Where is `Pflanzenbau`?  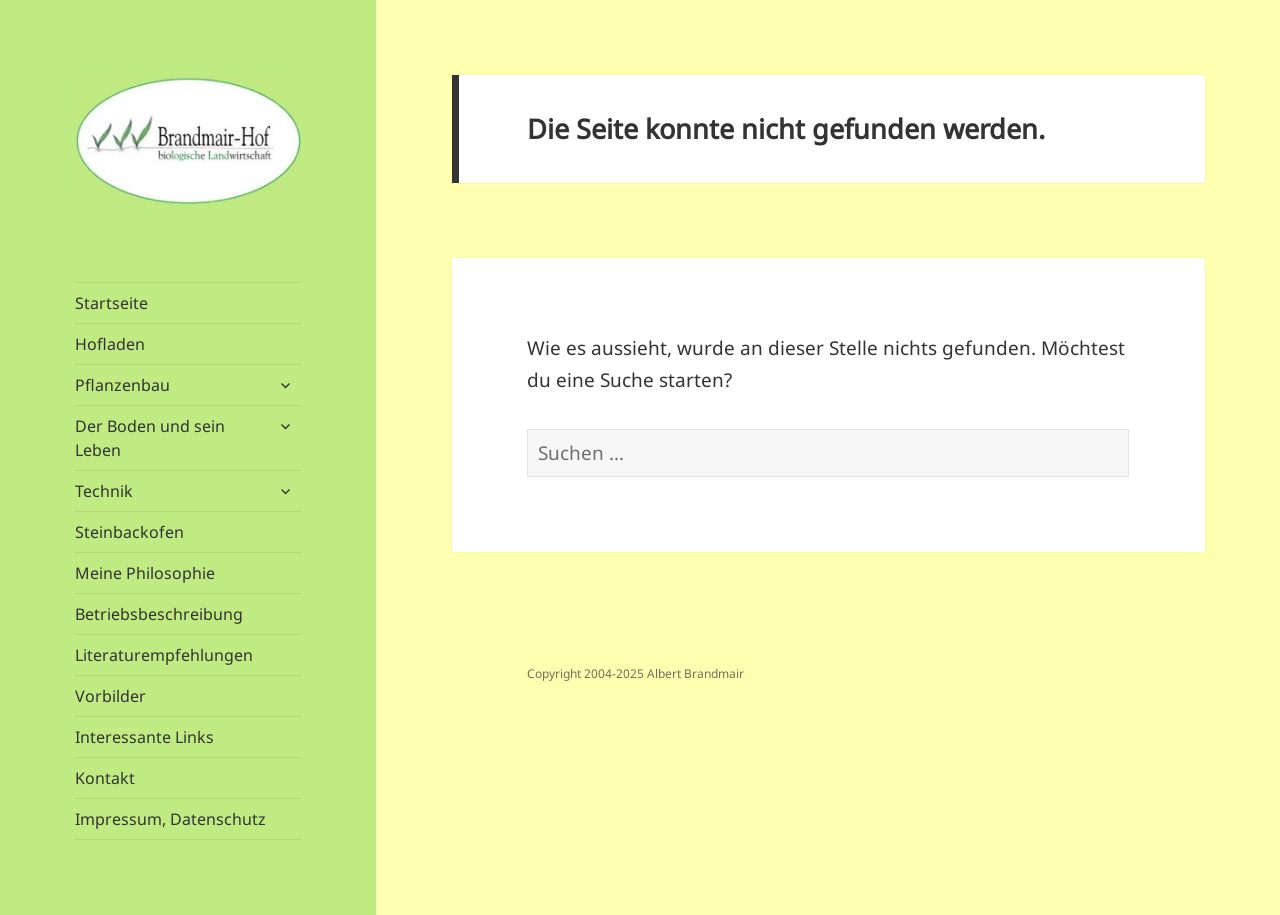 Pflanzenbau is located at coordinates (122, 385).